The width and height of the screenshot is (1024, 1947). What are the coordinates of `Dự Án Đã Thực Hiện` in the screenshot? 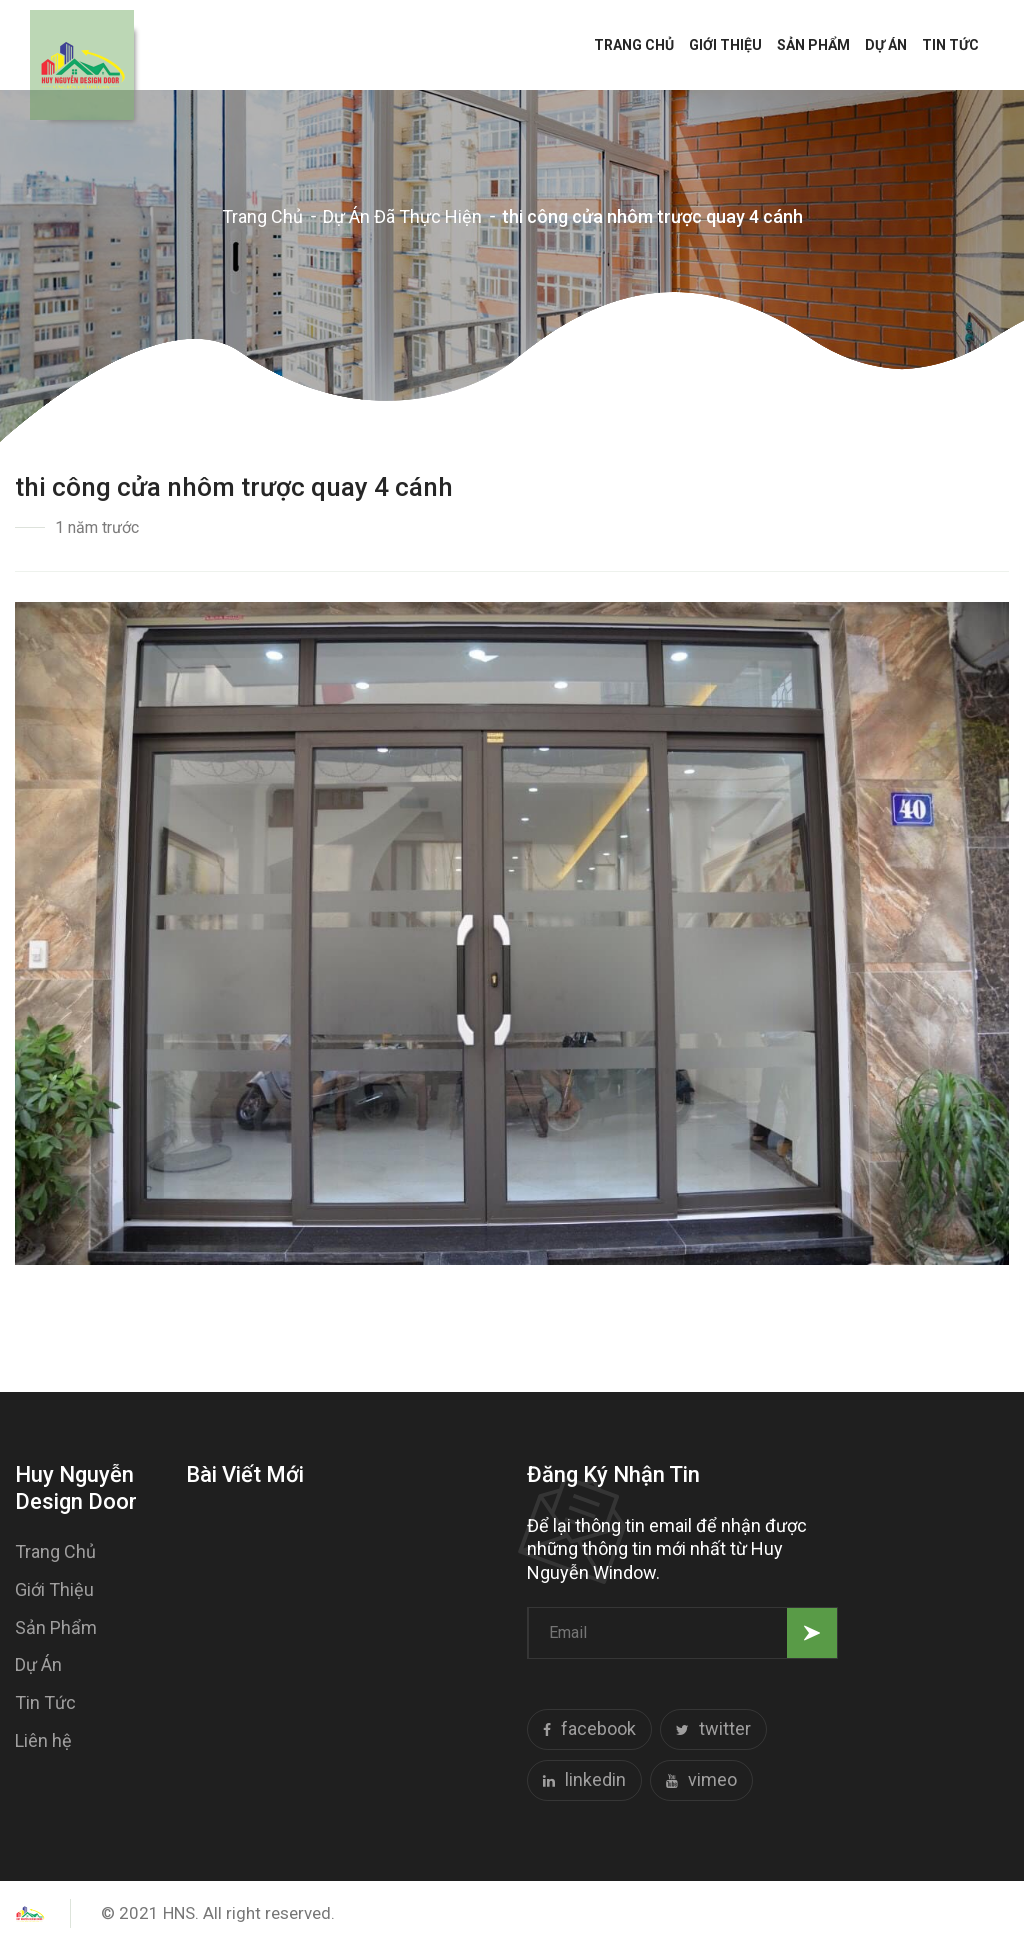 It's located at (402, 216).